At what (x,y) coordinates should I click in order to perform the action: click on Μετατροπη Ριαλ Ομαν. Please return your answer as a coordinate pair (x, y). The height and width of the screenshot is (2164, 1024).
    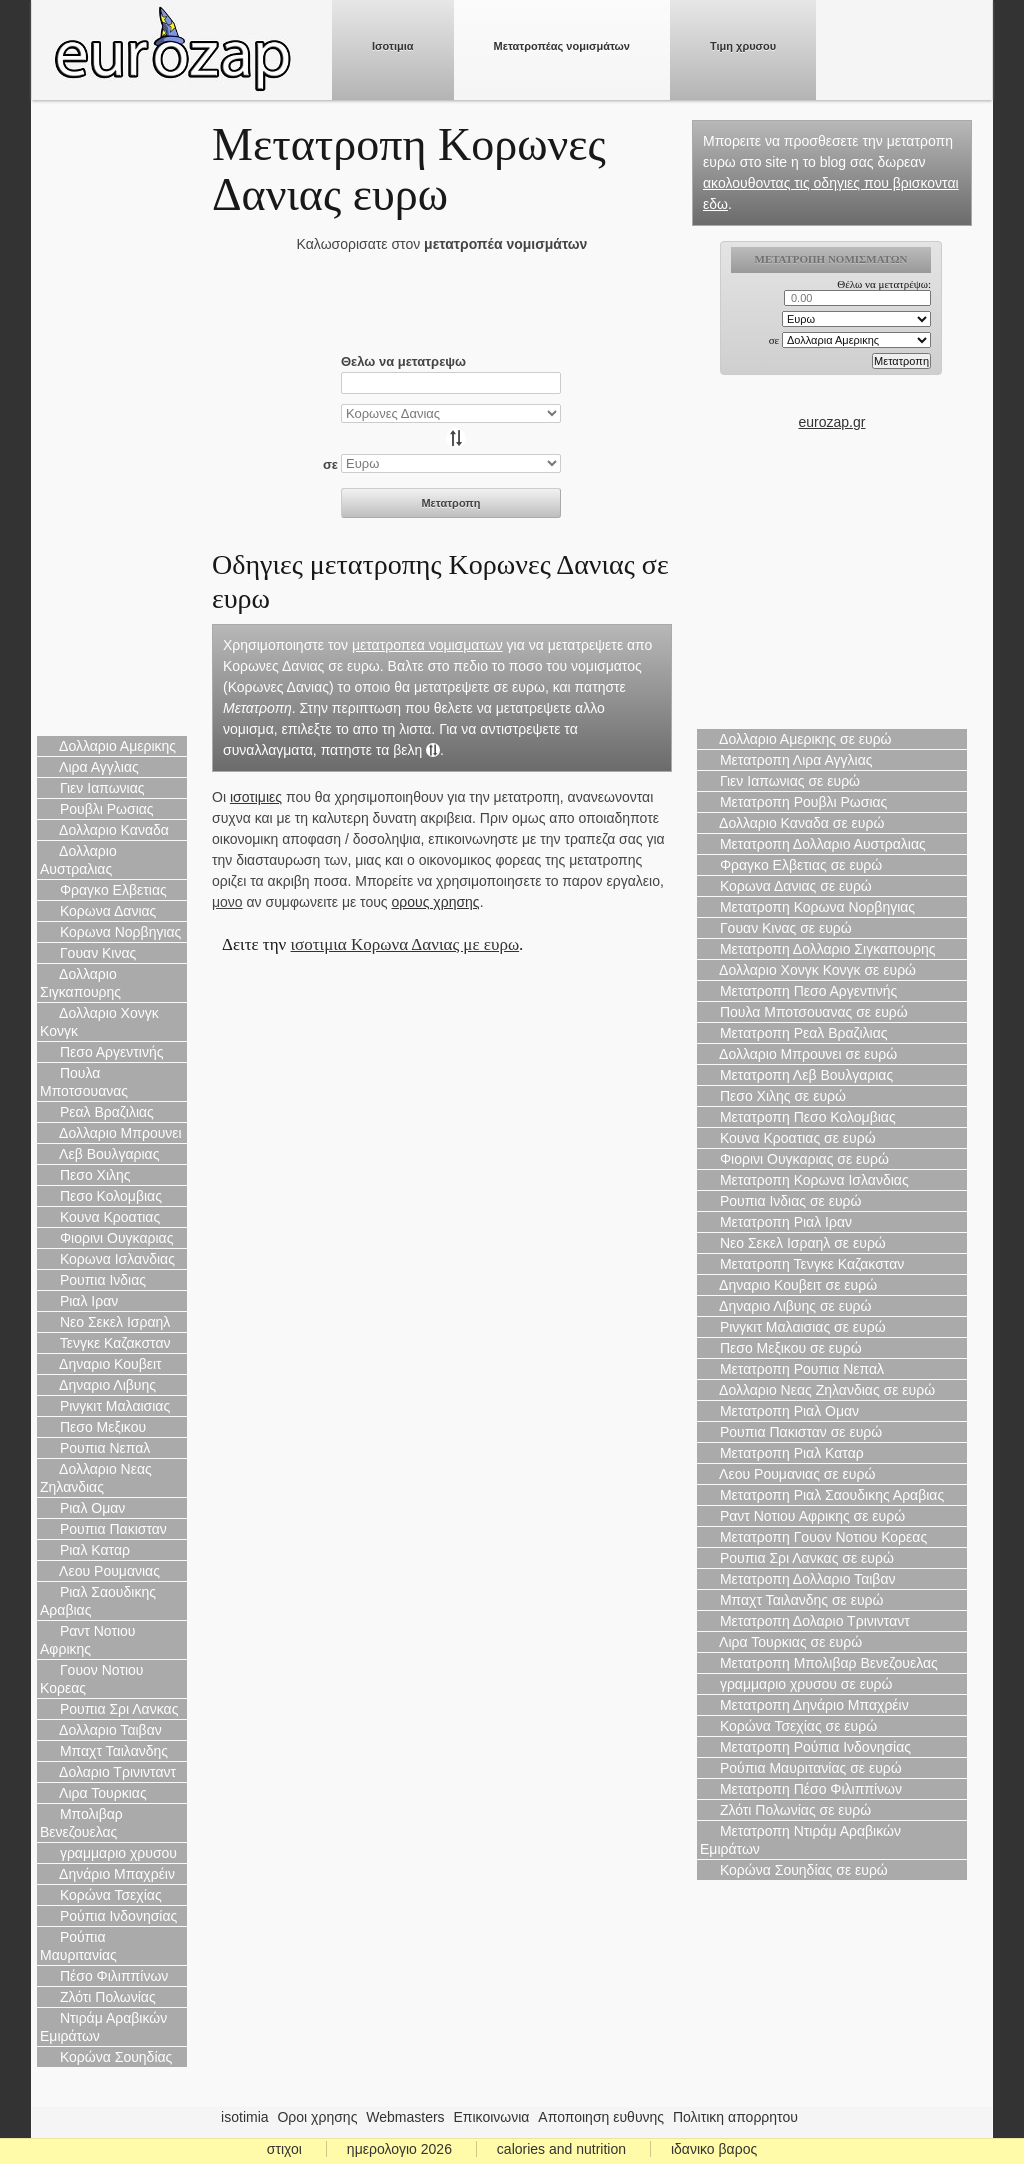
    Looking at the image, I should click on (779, 1411).